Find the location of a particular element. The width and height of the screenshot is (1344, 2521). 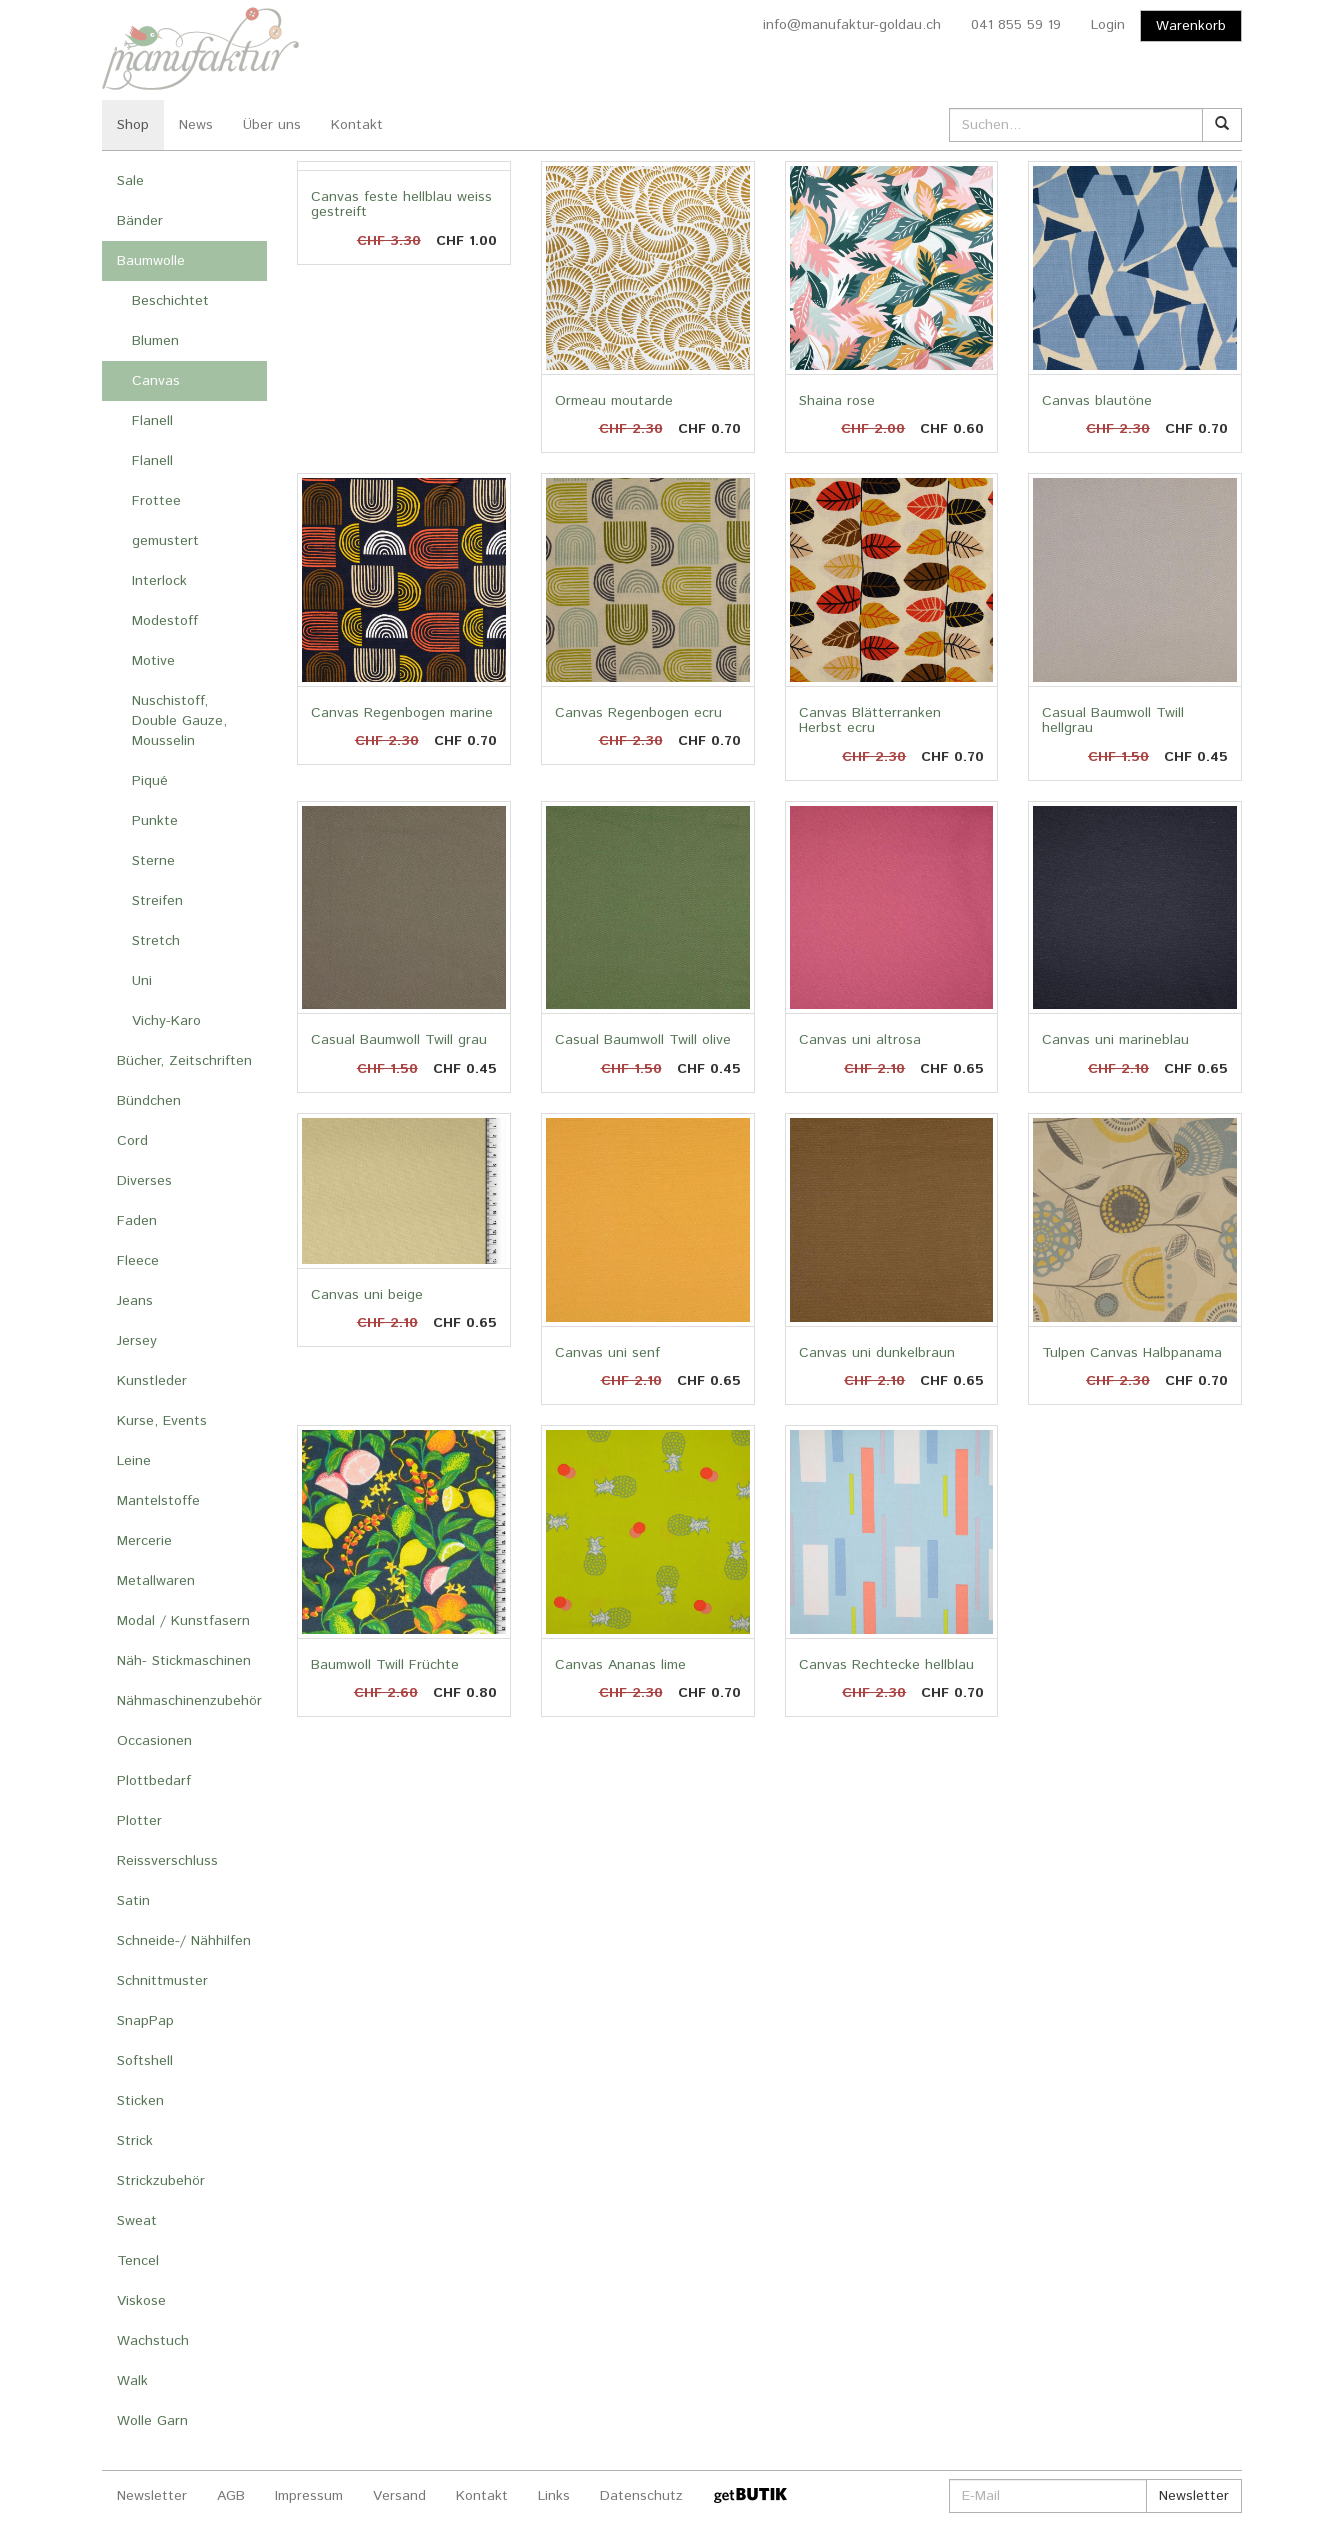

Streifen is located at coordinates (157, 901).